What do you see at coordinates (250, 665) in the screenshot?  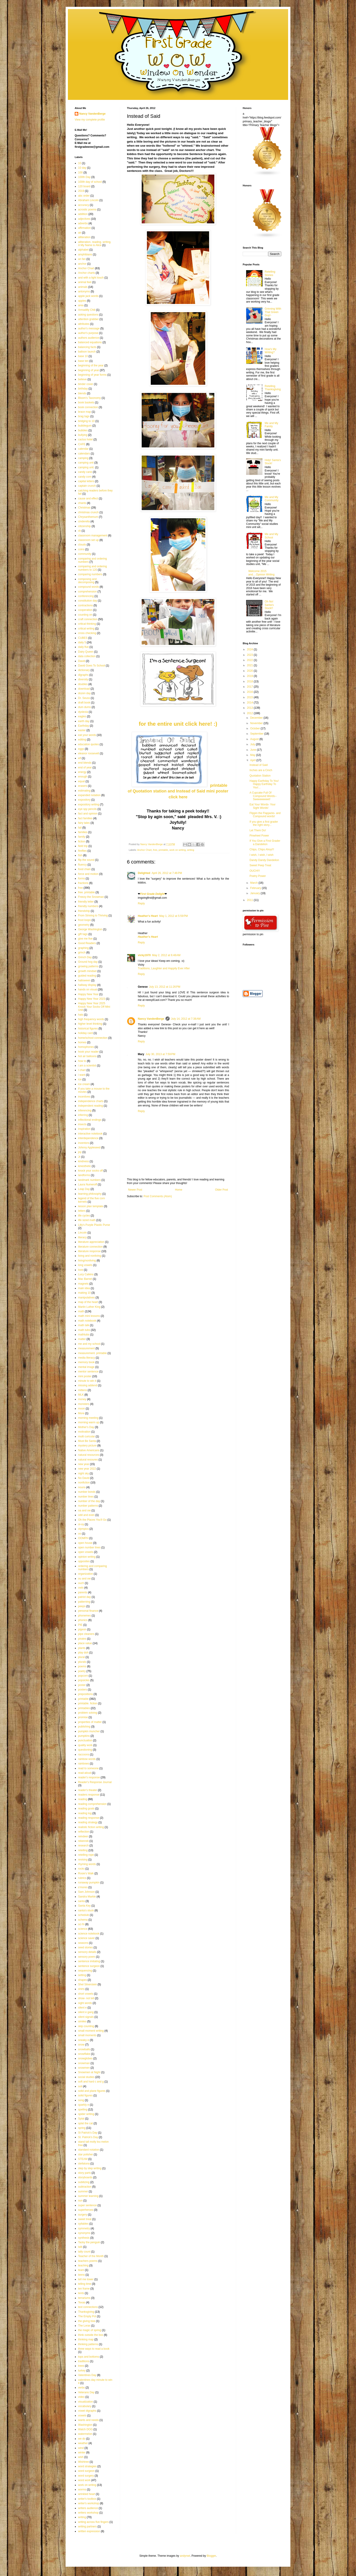 I see `2021` at bounding box center [250, 665].